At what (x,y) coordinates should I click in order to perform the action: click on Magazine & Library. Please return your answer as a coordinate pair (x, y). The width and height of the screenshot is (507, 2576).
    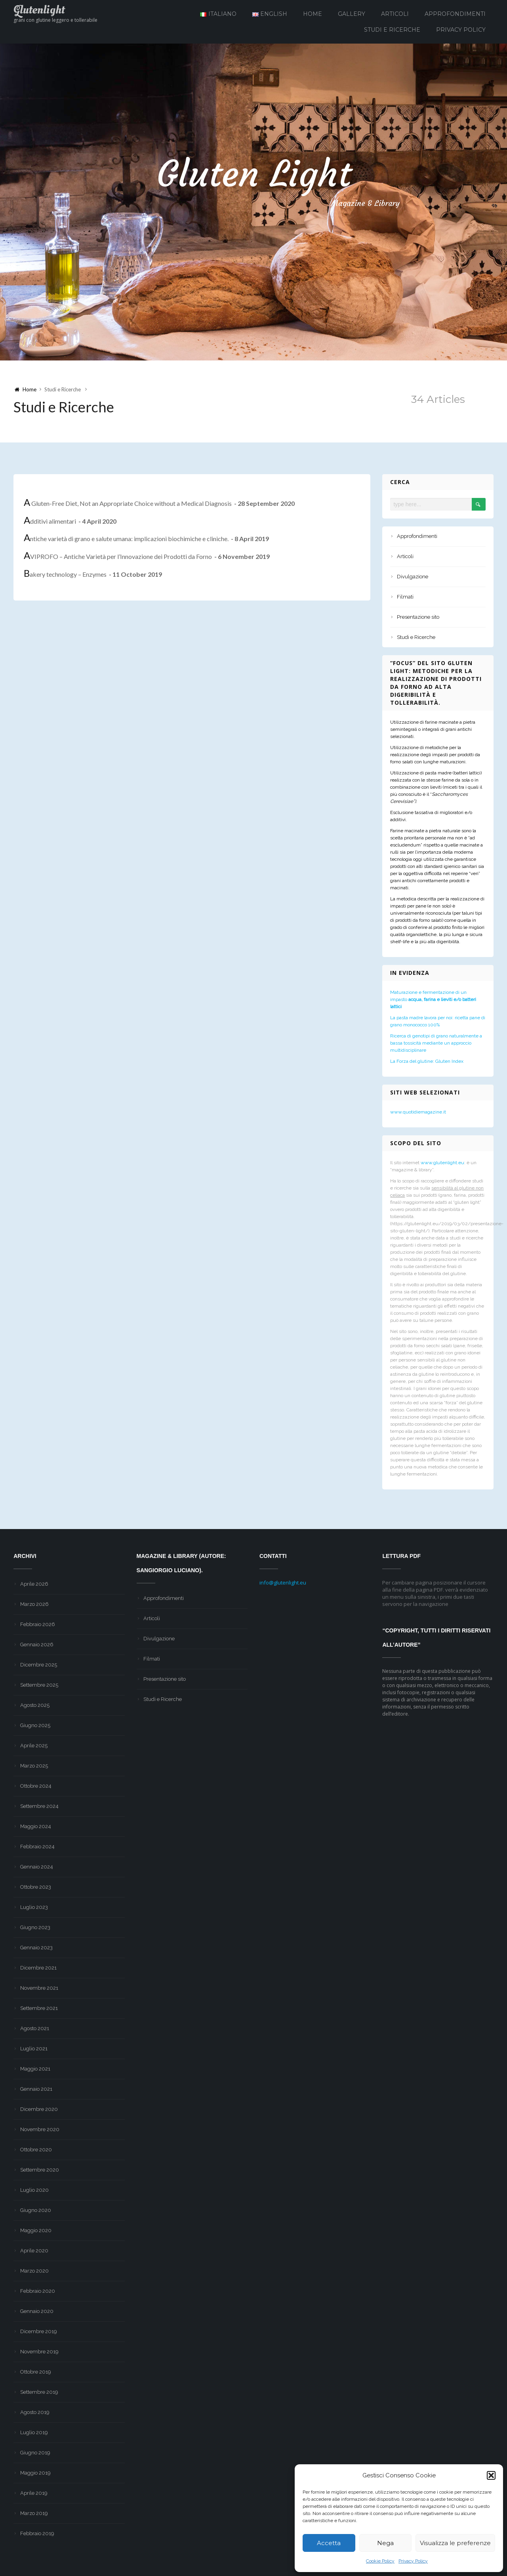
    Looking at the image, I should click on (361, 203).